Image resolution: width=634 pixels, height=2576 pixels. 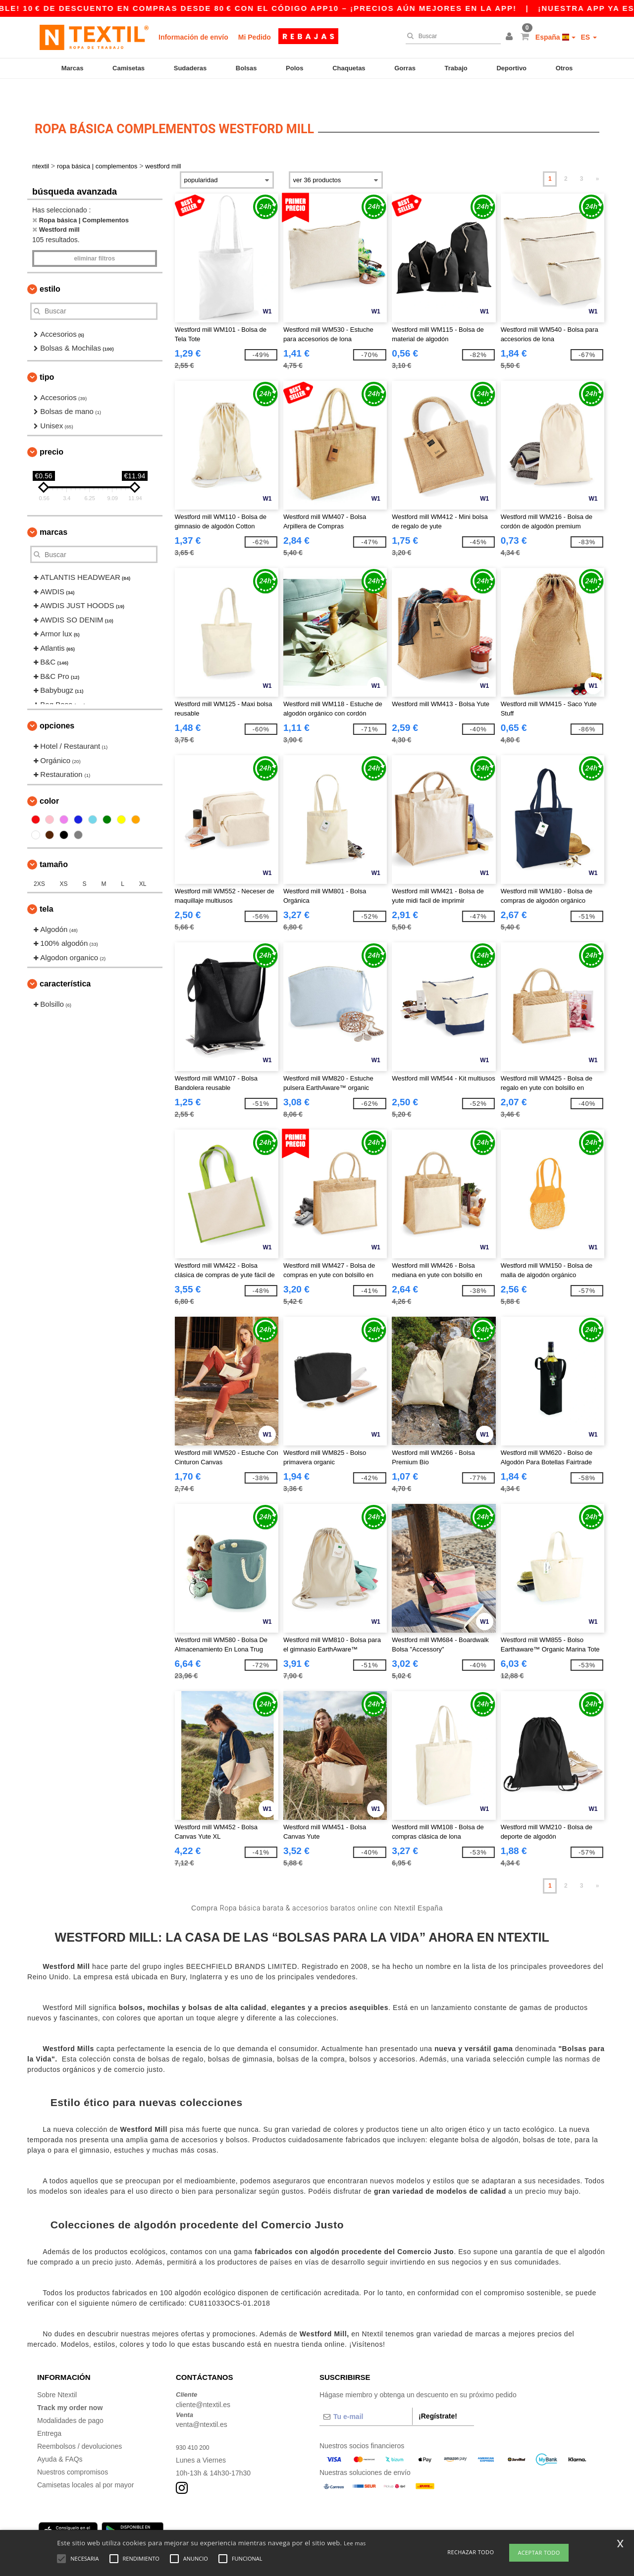 I want to click on Mi Pedido, so click(x=254, y=37).